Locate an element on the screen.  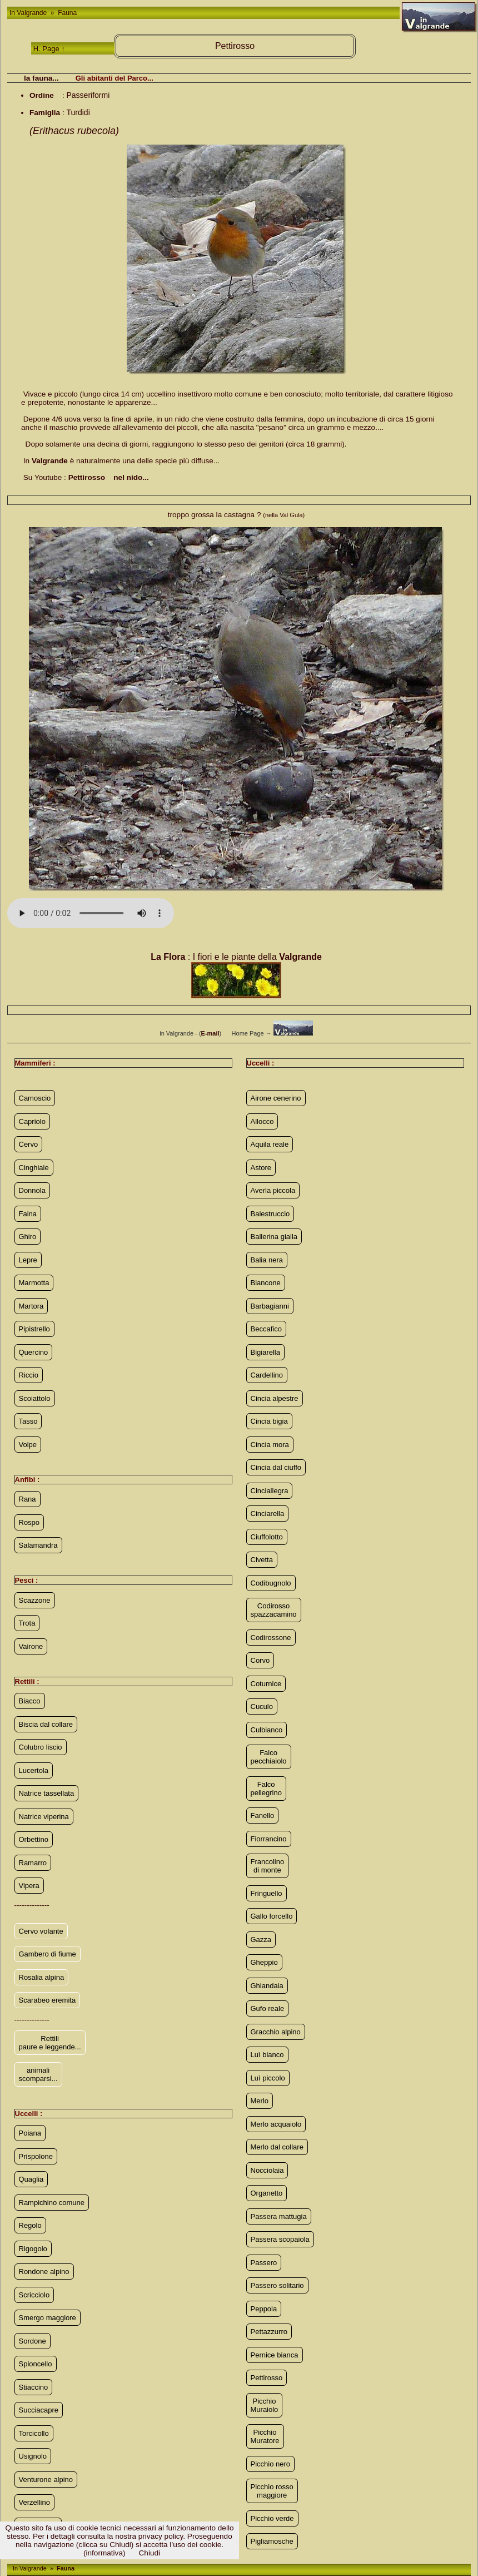
Scoiattolo is located at coordinates (35, 1398).